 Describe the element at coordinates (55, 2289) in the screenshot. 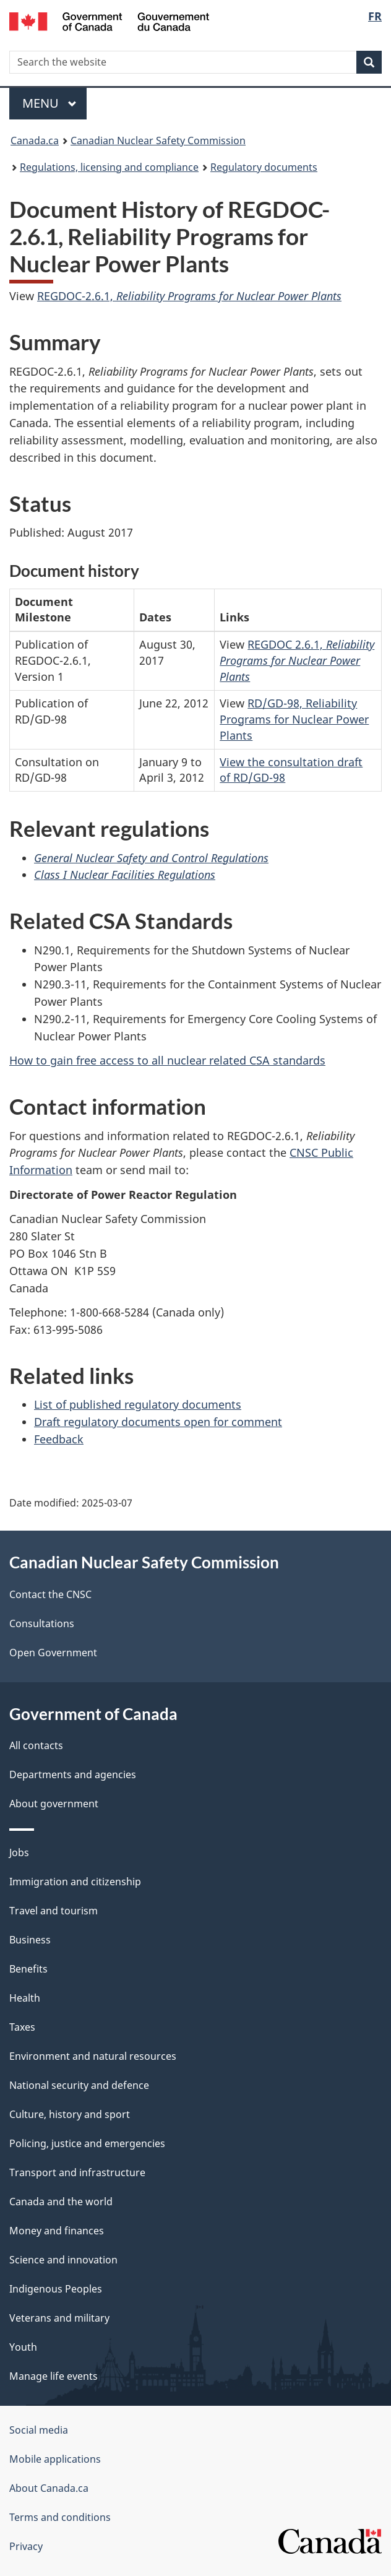

I see `Indigenous Peoples` at that location.